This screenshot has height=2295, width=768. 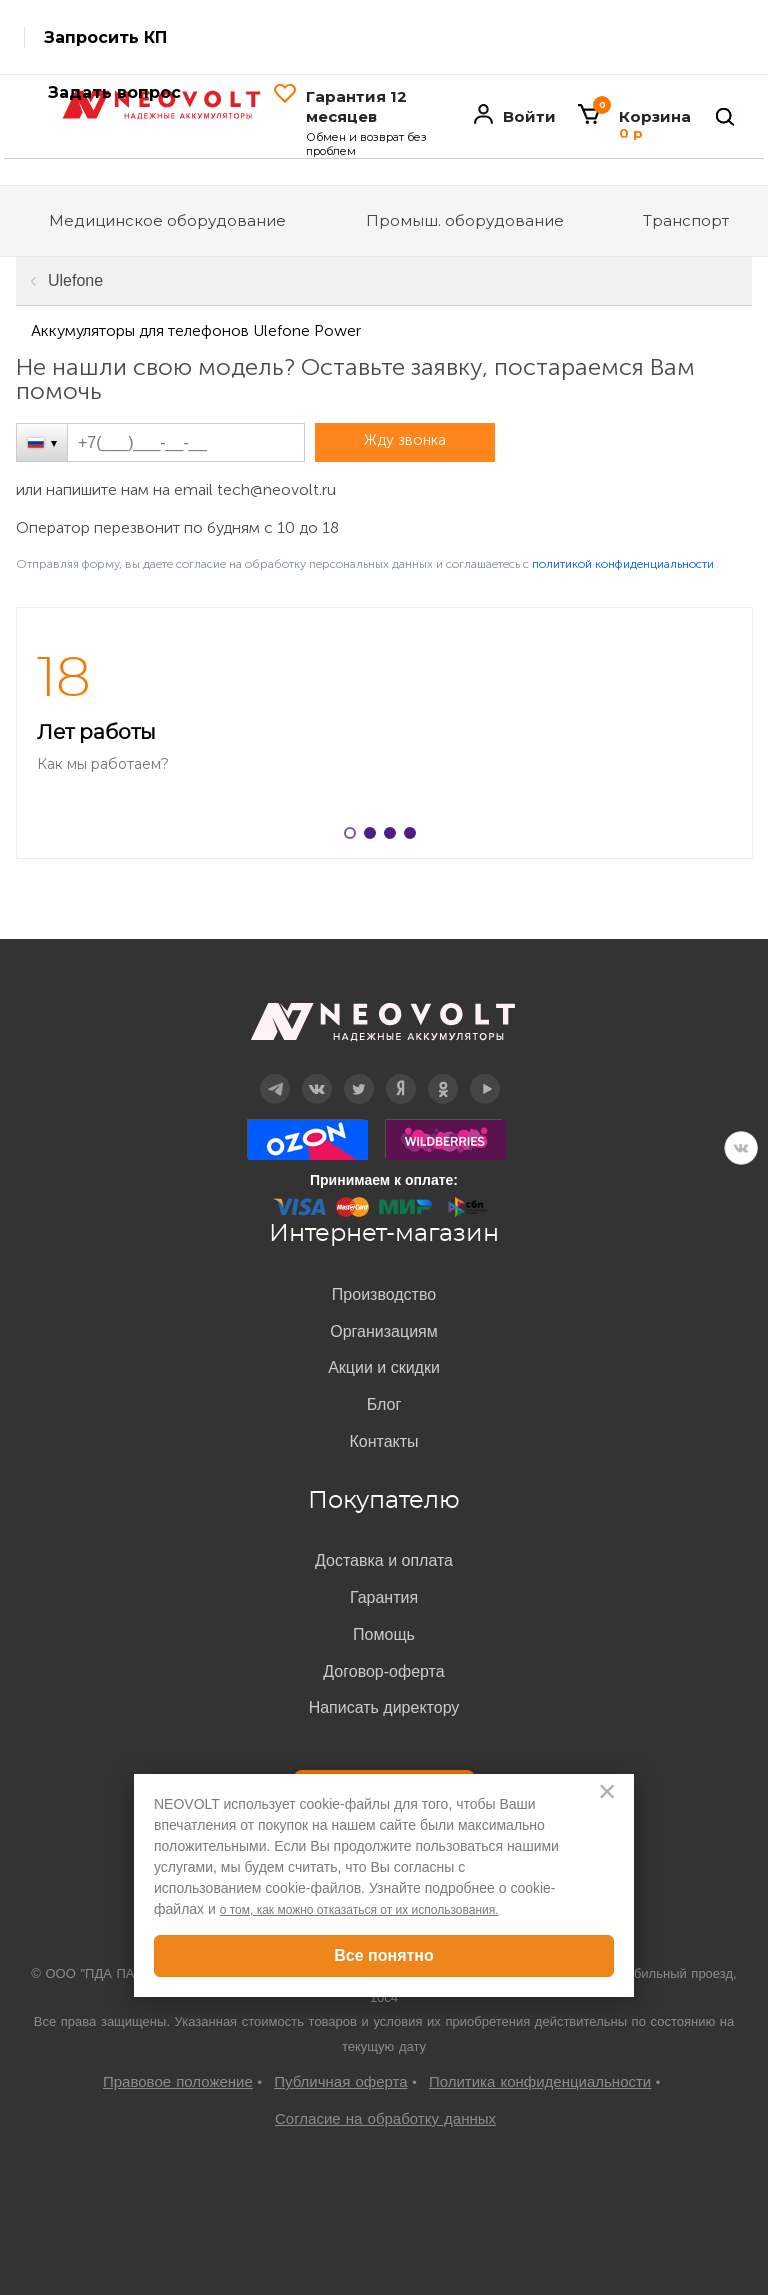 I want to click on Производство, so click(x=384, y=1294).